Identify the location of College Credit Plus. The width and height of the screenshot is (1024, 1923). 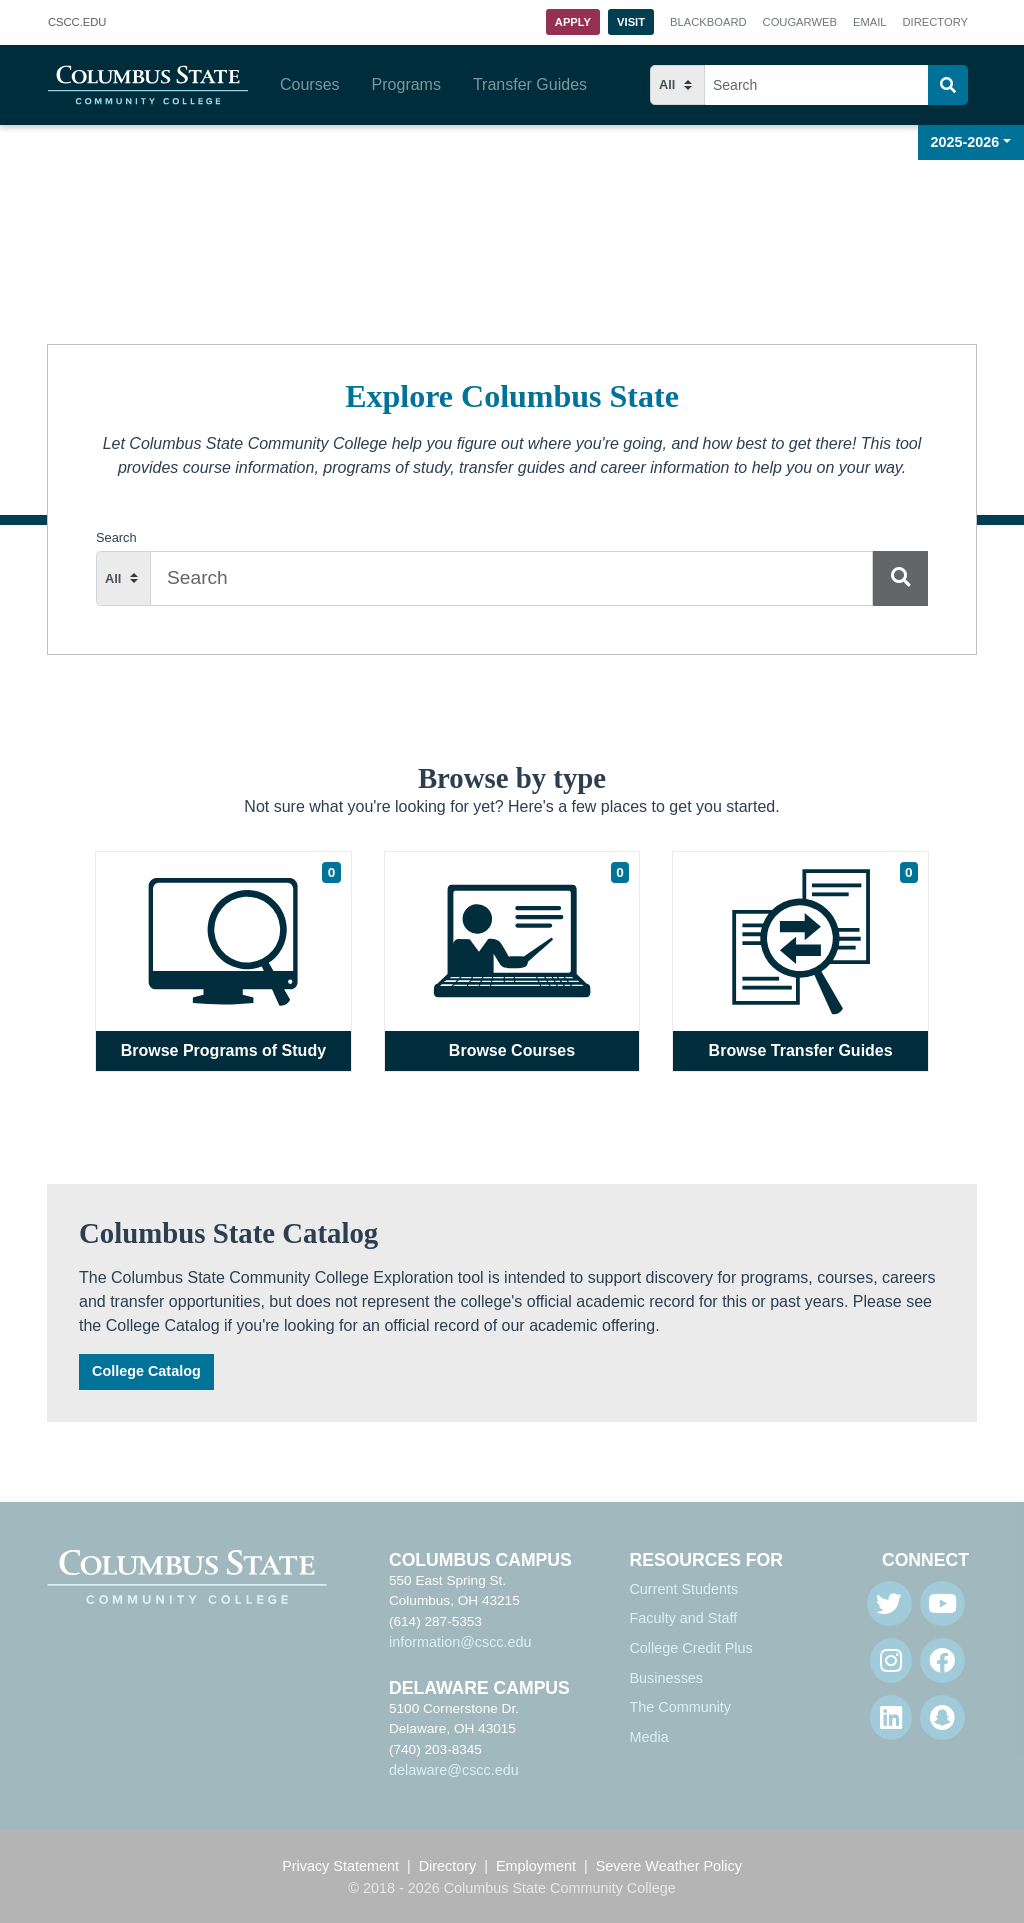
(690, 1648).